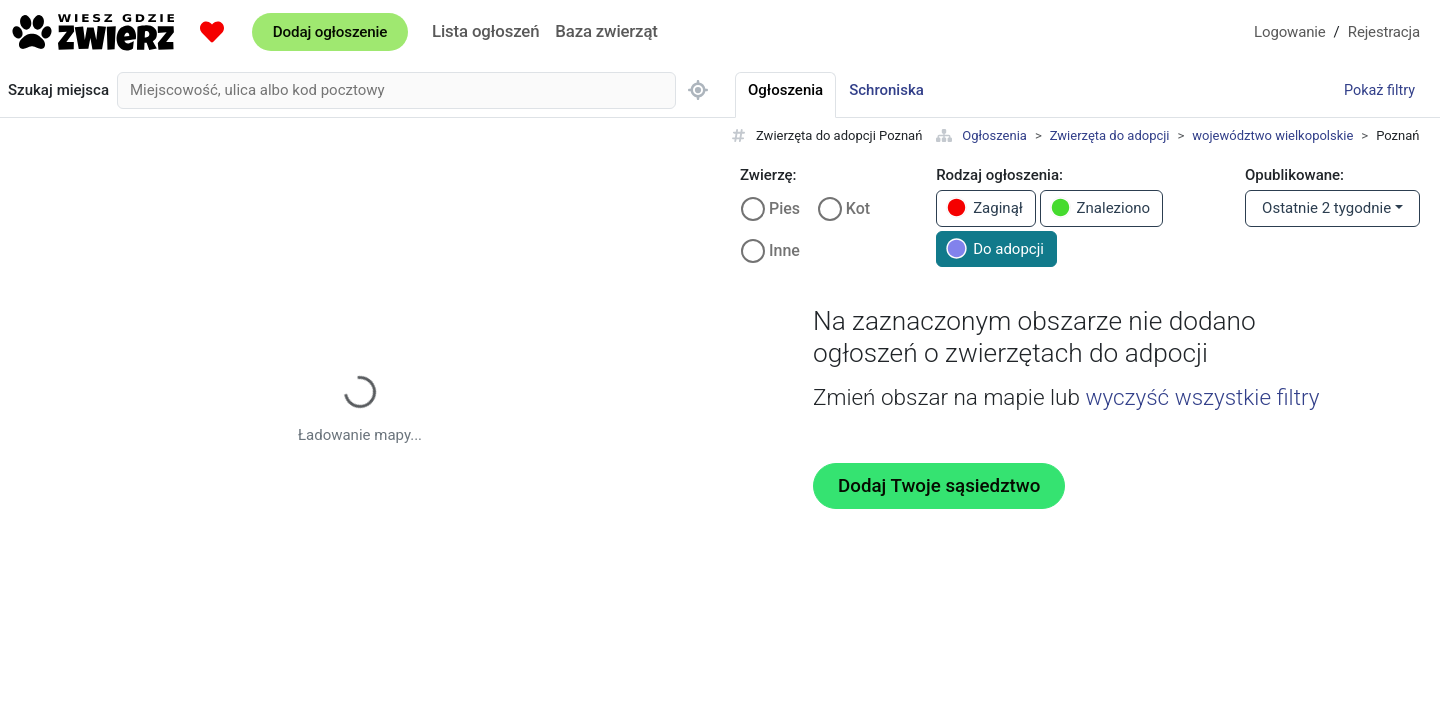 This screenshot has height=720, width=1440. I want to click on Logowanie, so click(1290, 32).